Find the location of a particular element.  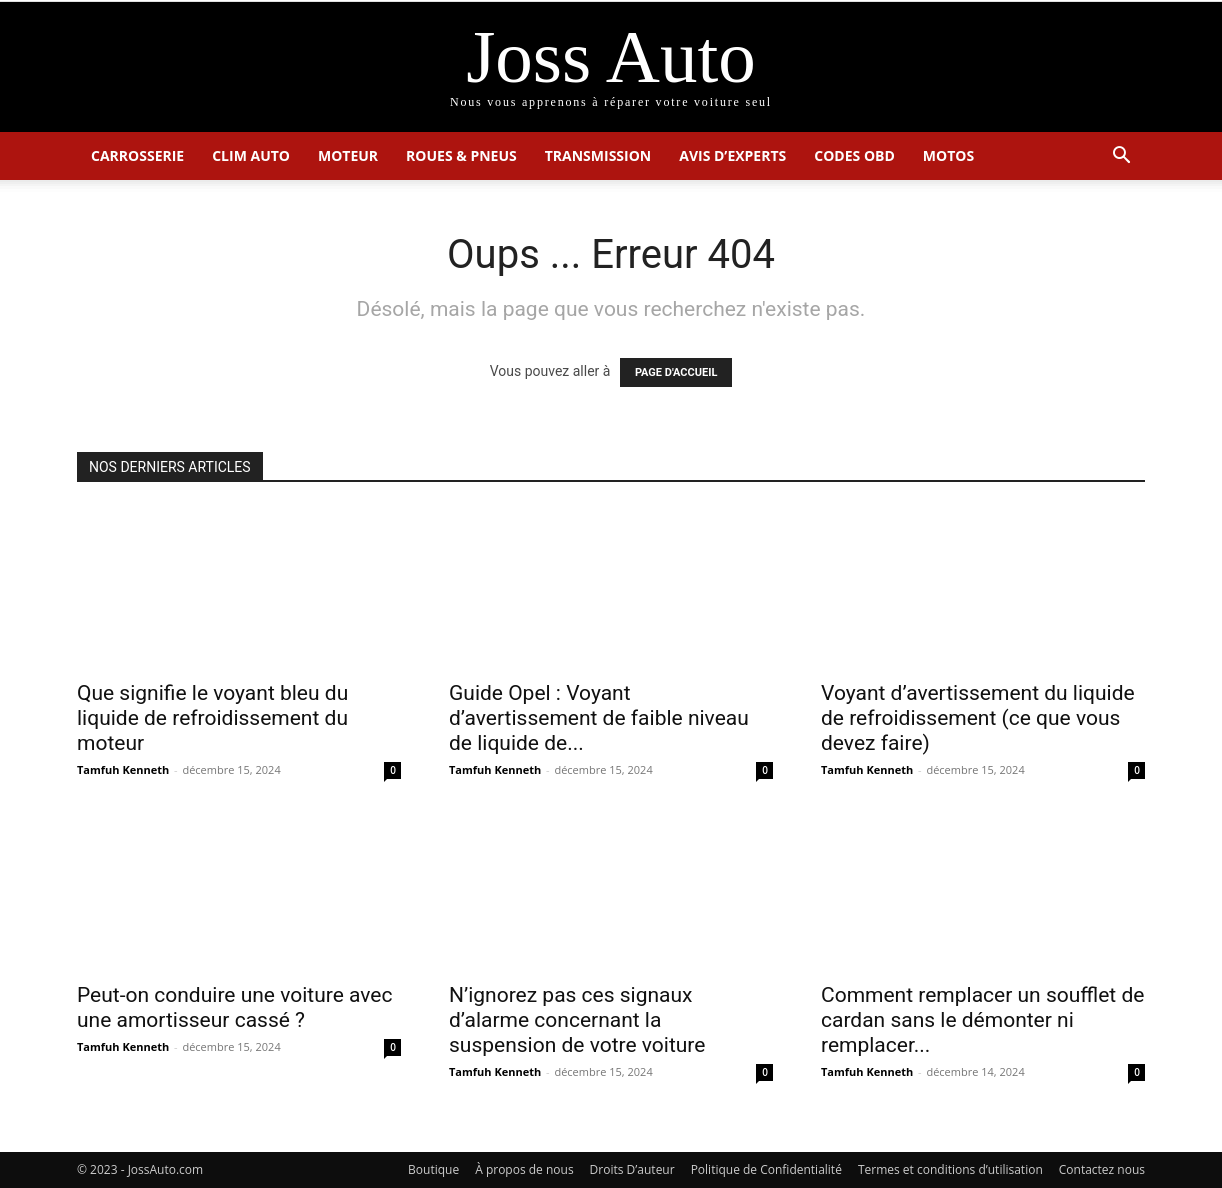

Tamfuh Kenneth is located at coordinates (123, 769).